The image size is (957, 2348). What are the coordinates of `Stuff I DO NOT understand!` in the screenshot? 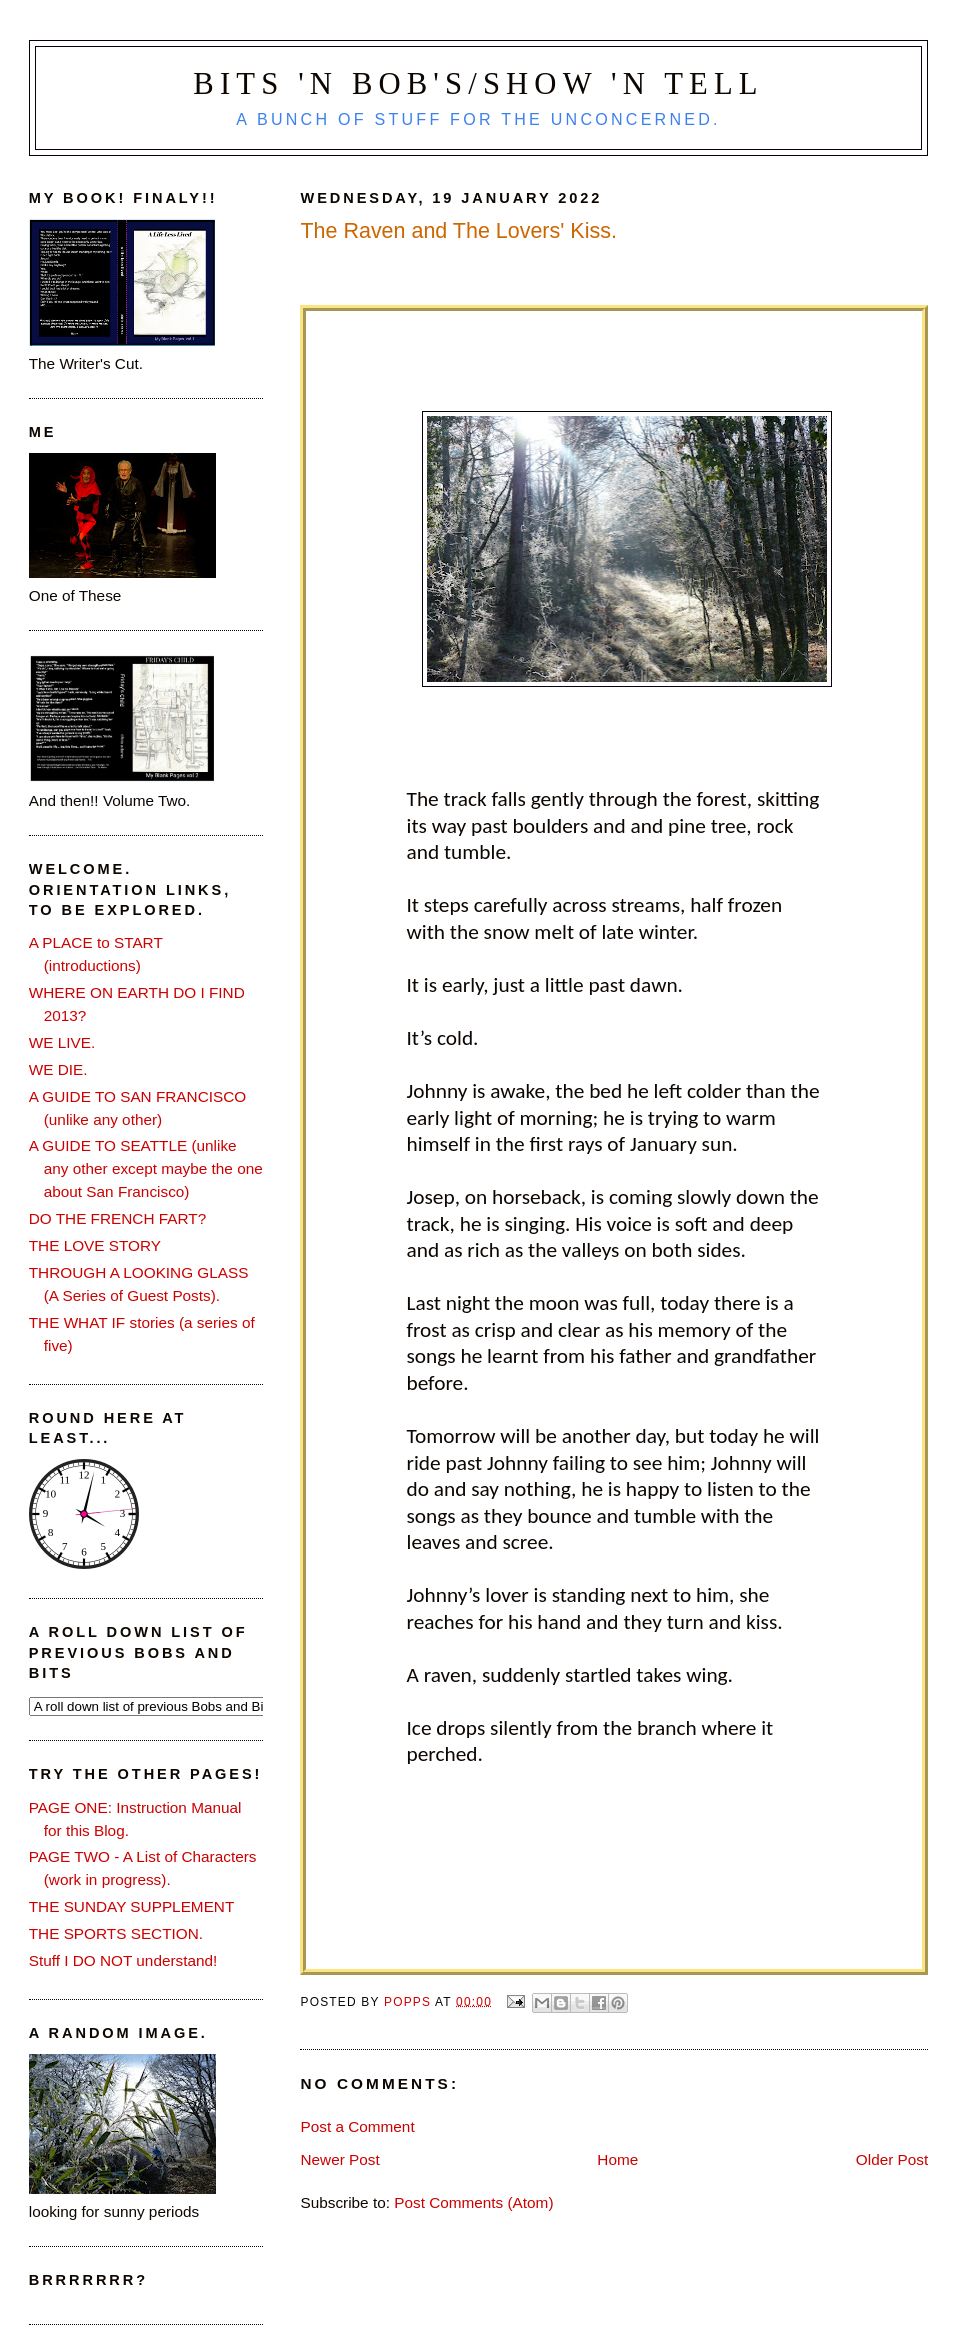 It's located at (123, 1960).